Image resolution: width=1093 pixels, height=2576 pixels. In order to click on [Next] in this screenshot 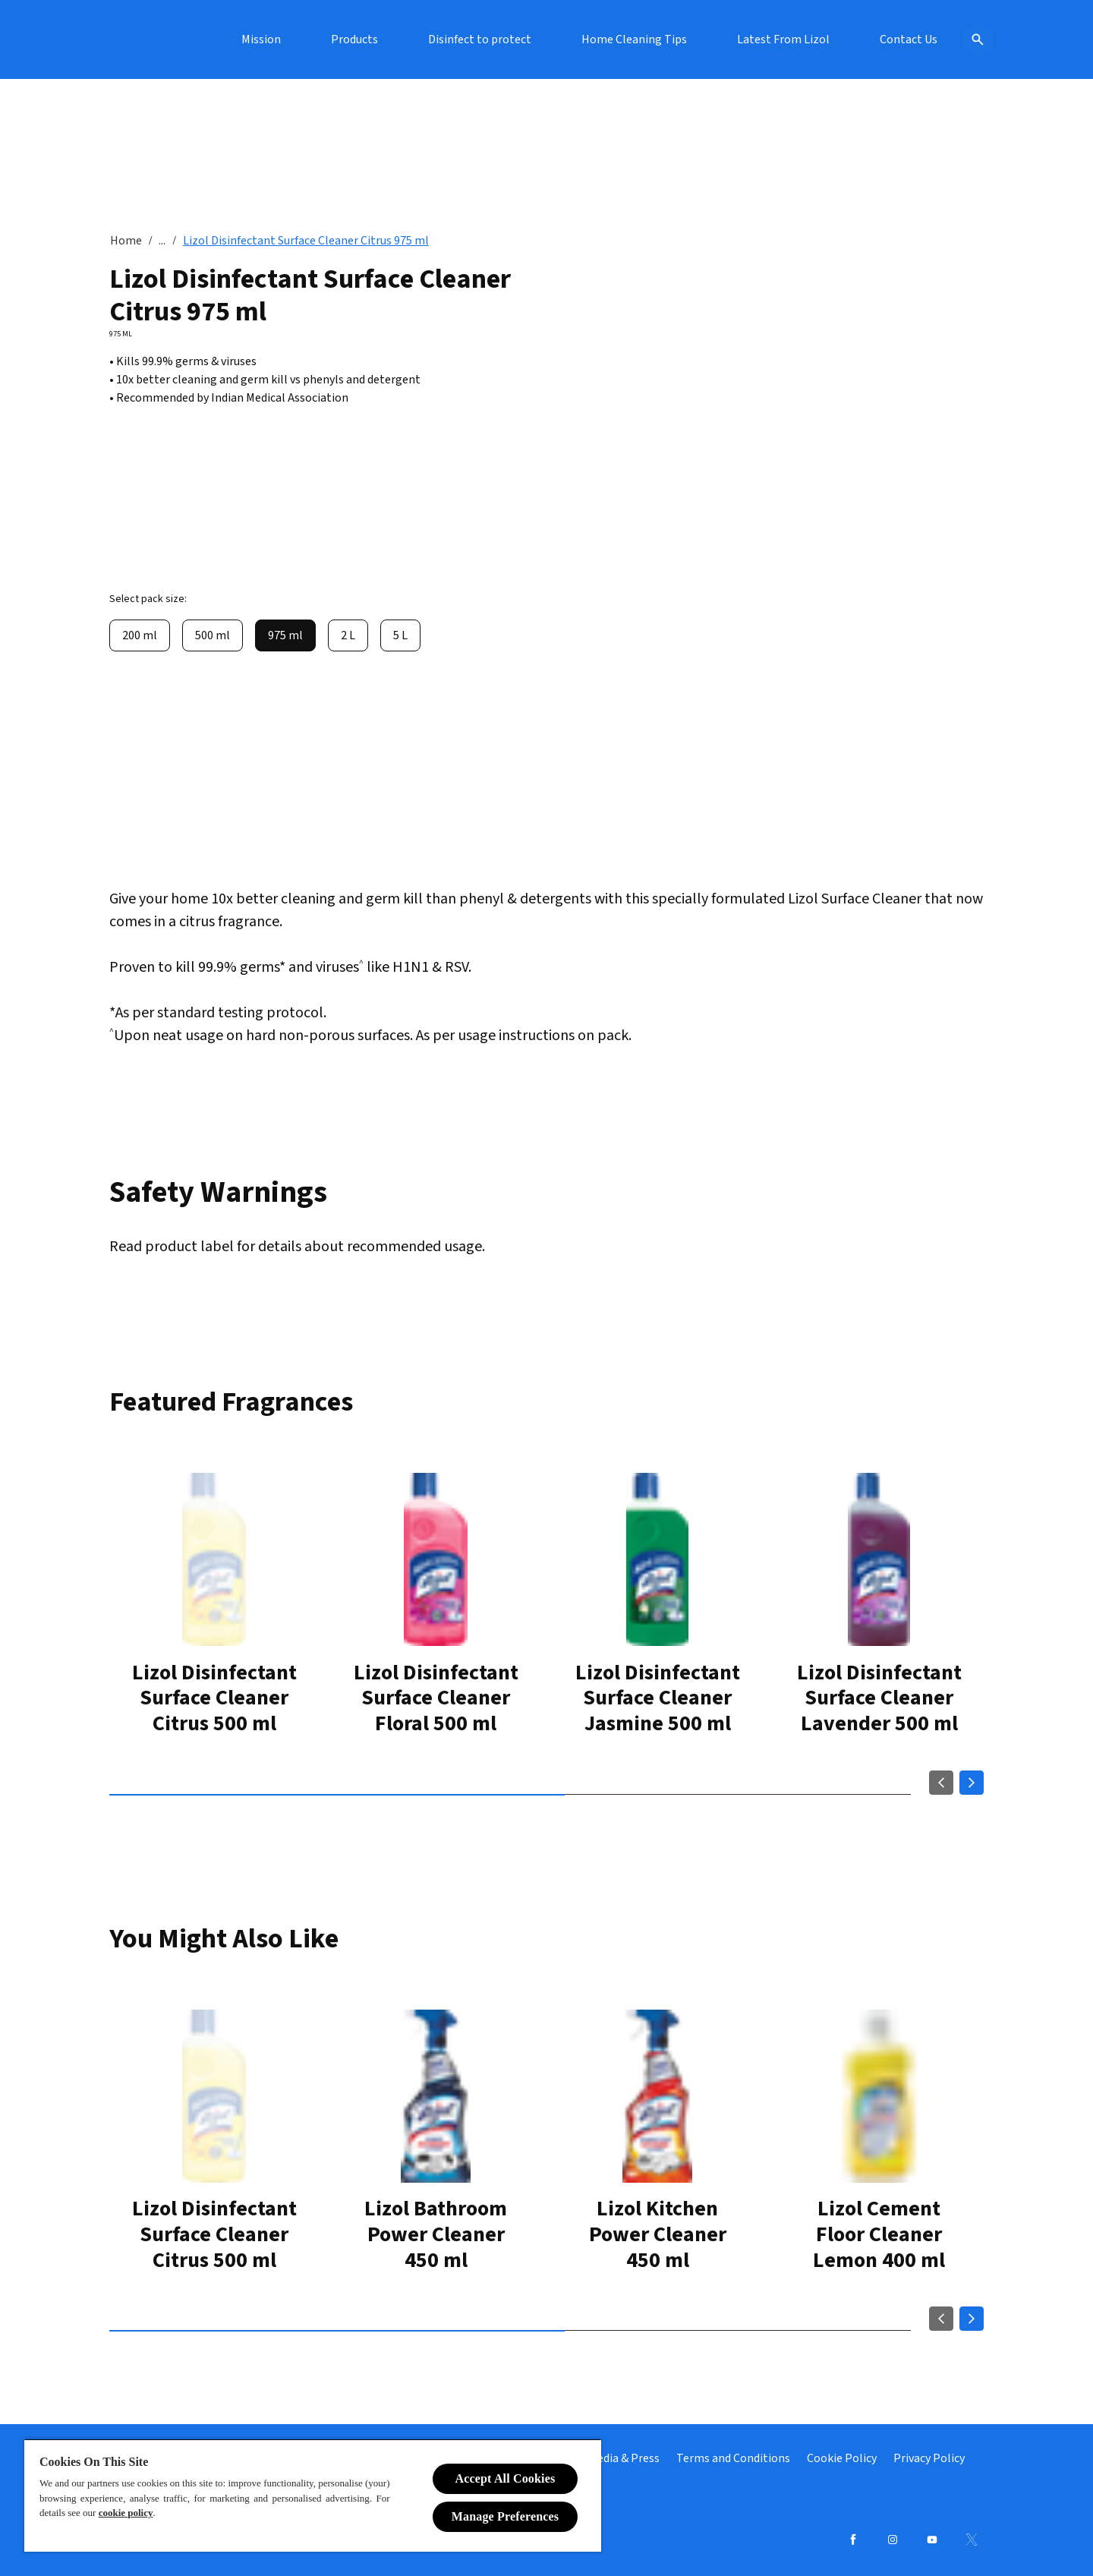, I will do `click(971, 1786)`.